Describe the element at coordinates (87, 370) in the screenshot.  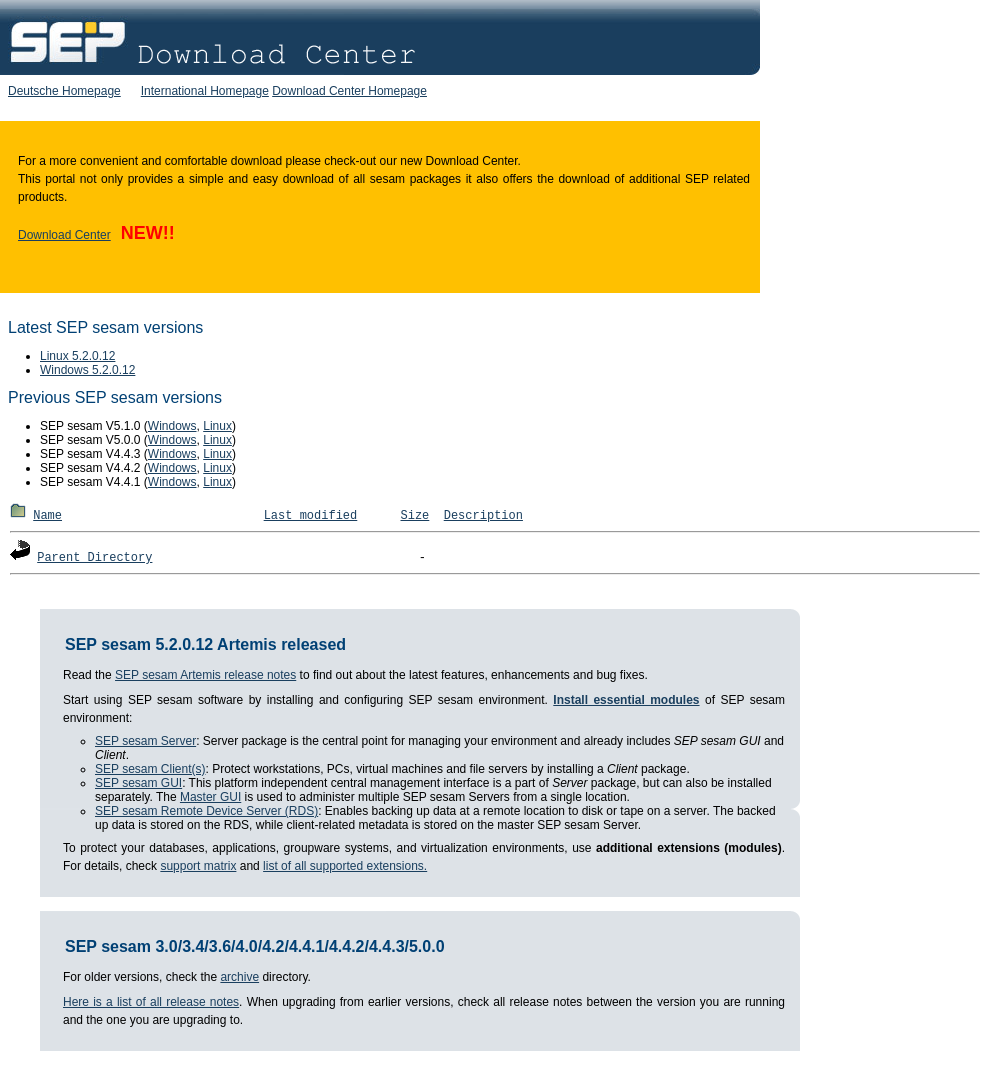
I see `Windows 5.2.0.12` at that location.